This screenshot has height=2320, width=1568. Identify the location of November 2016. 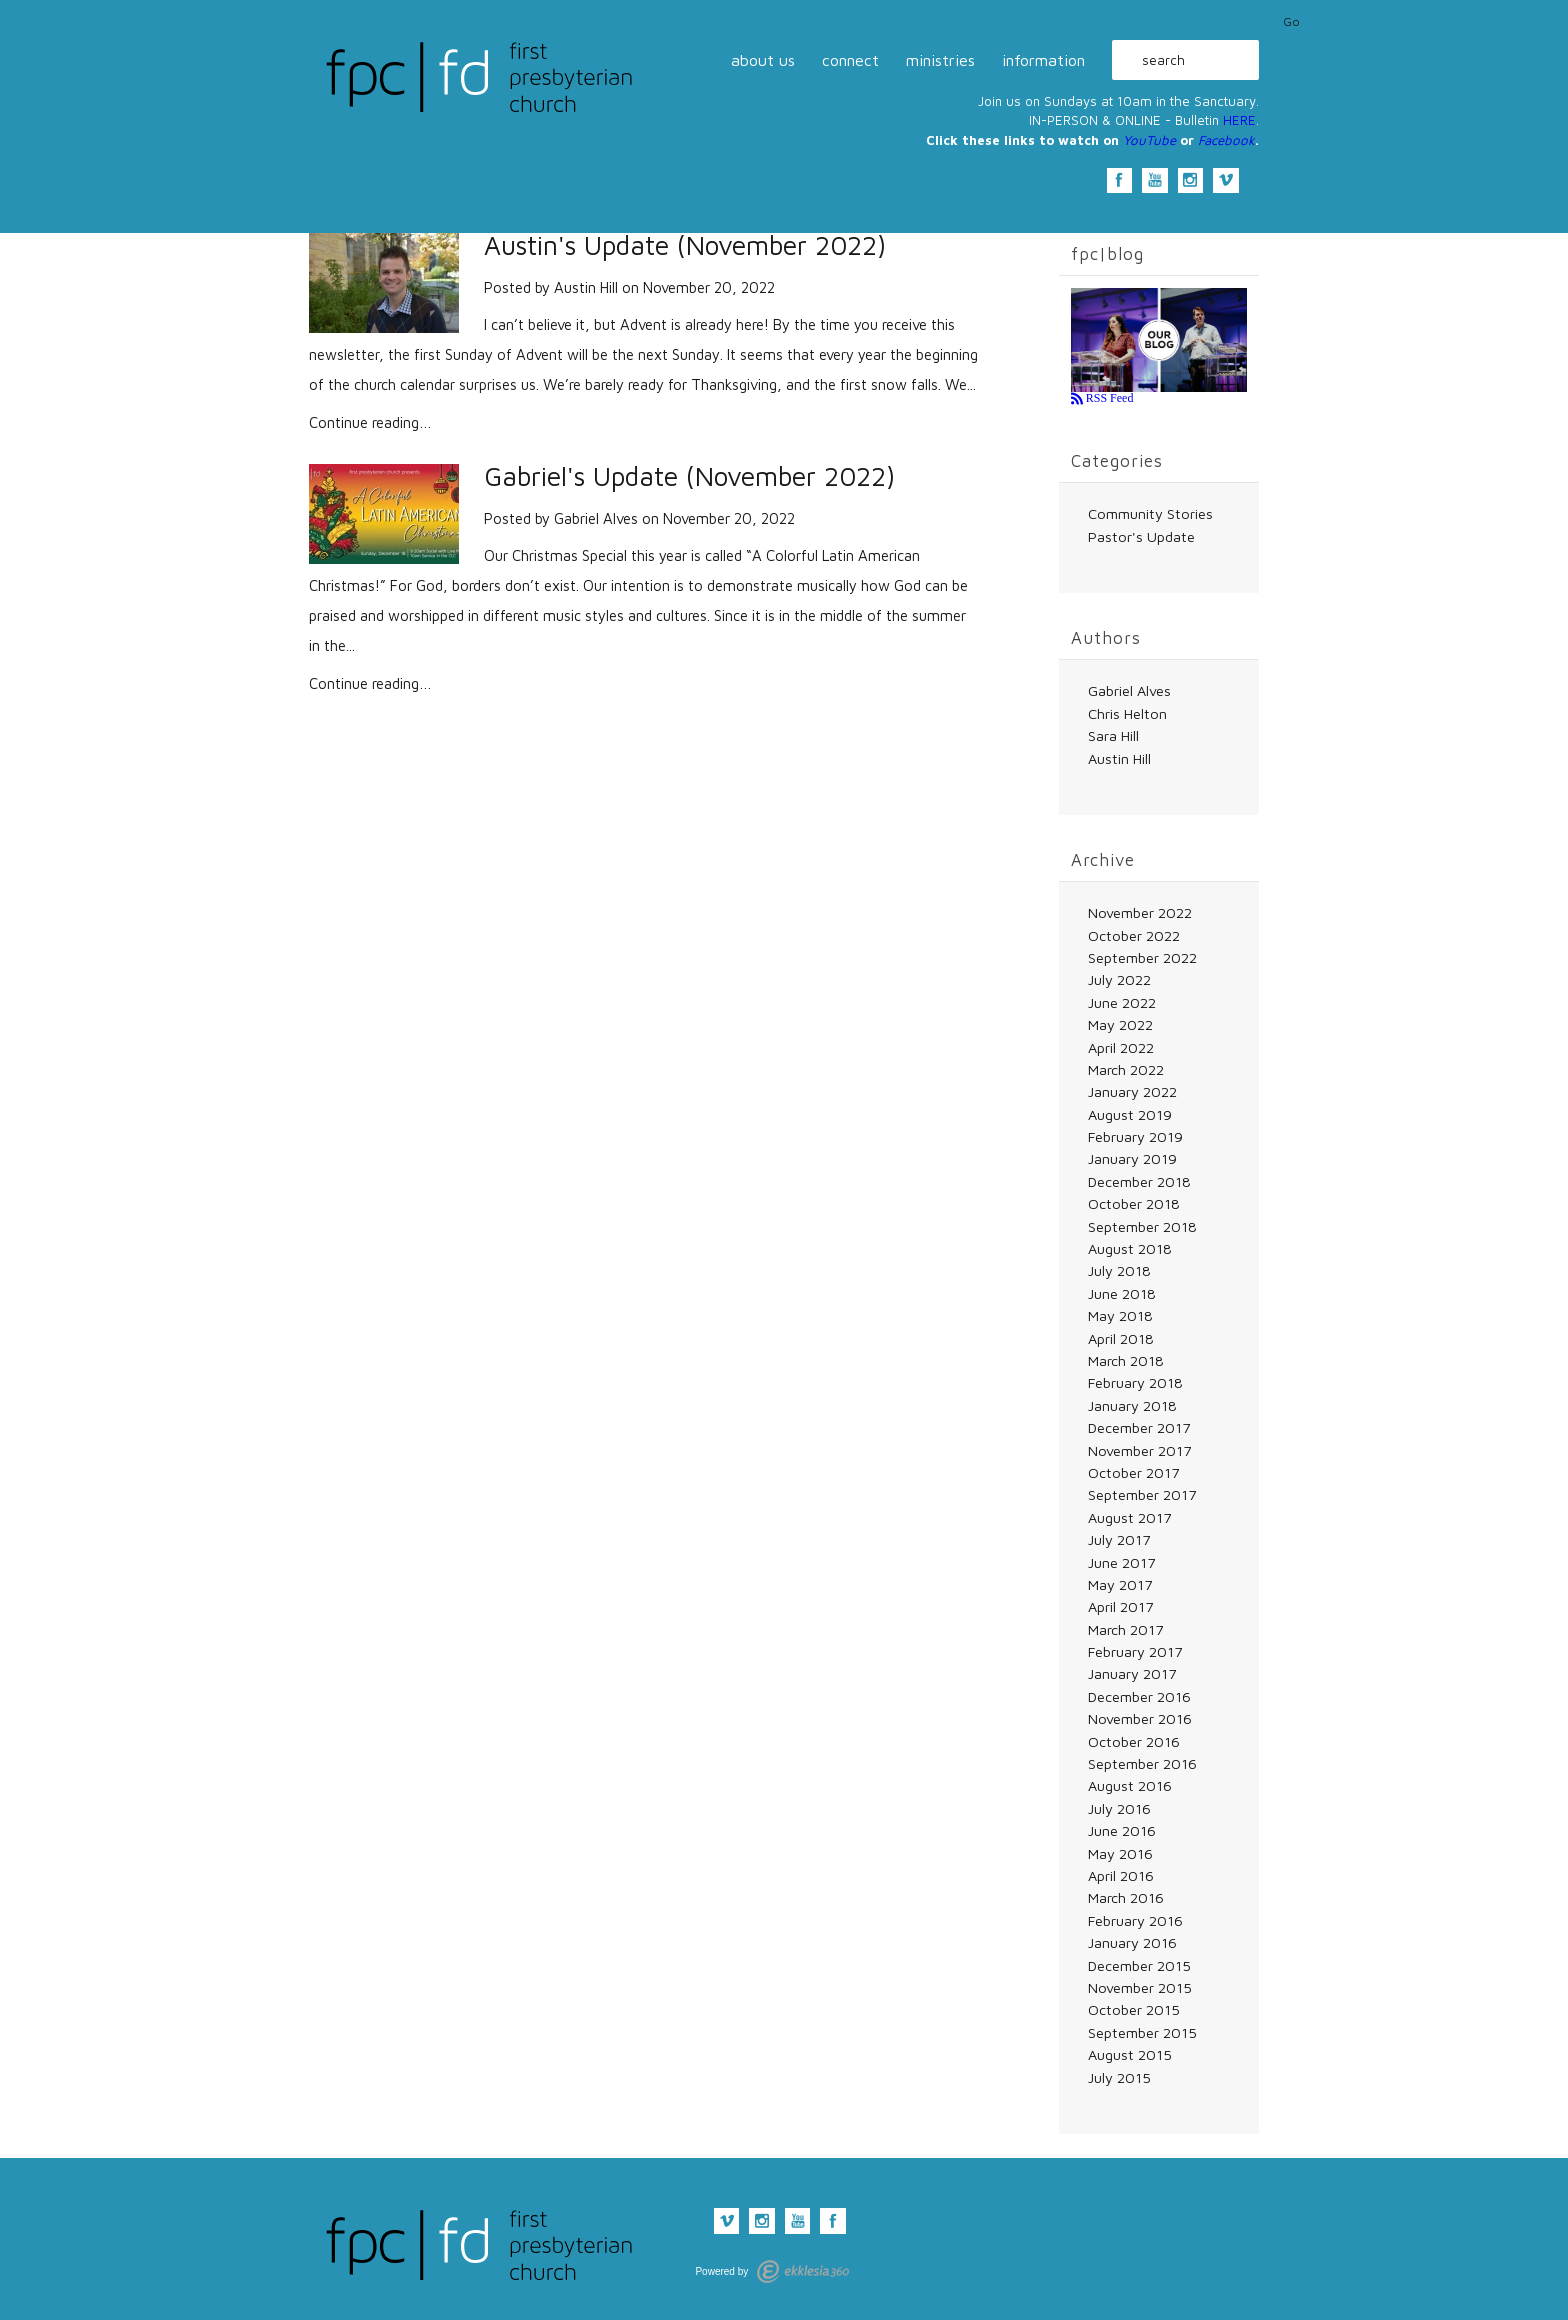
(1140, 1718).